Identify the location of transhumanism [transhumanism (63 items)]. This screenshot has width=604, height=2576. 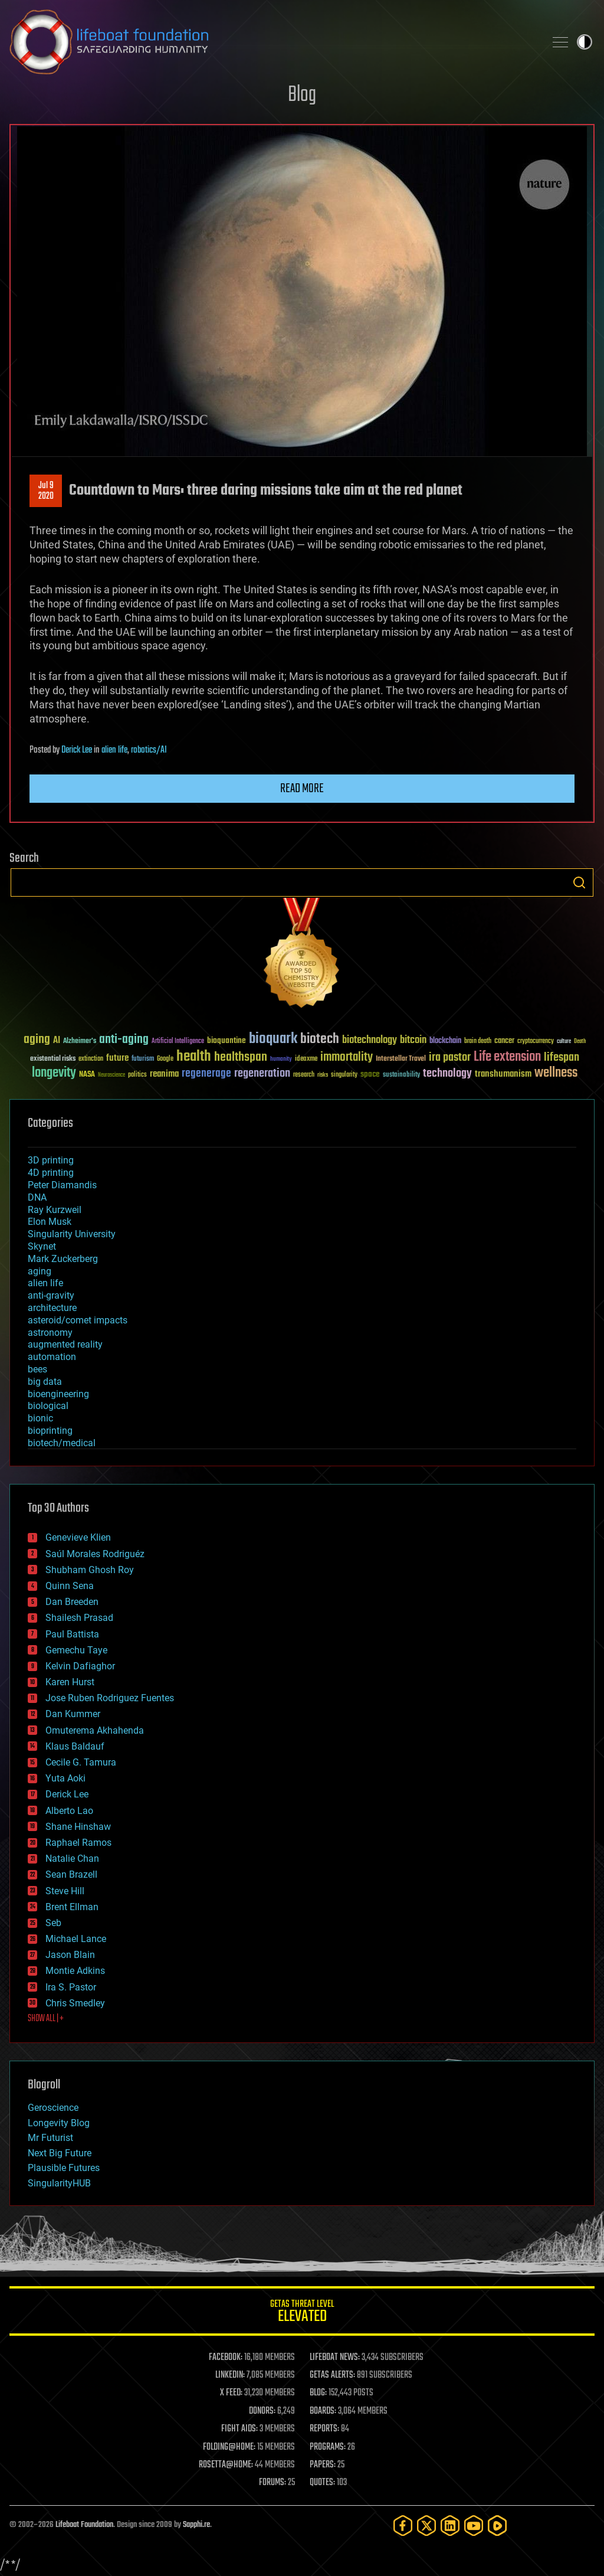
(503, 1074).